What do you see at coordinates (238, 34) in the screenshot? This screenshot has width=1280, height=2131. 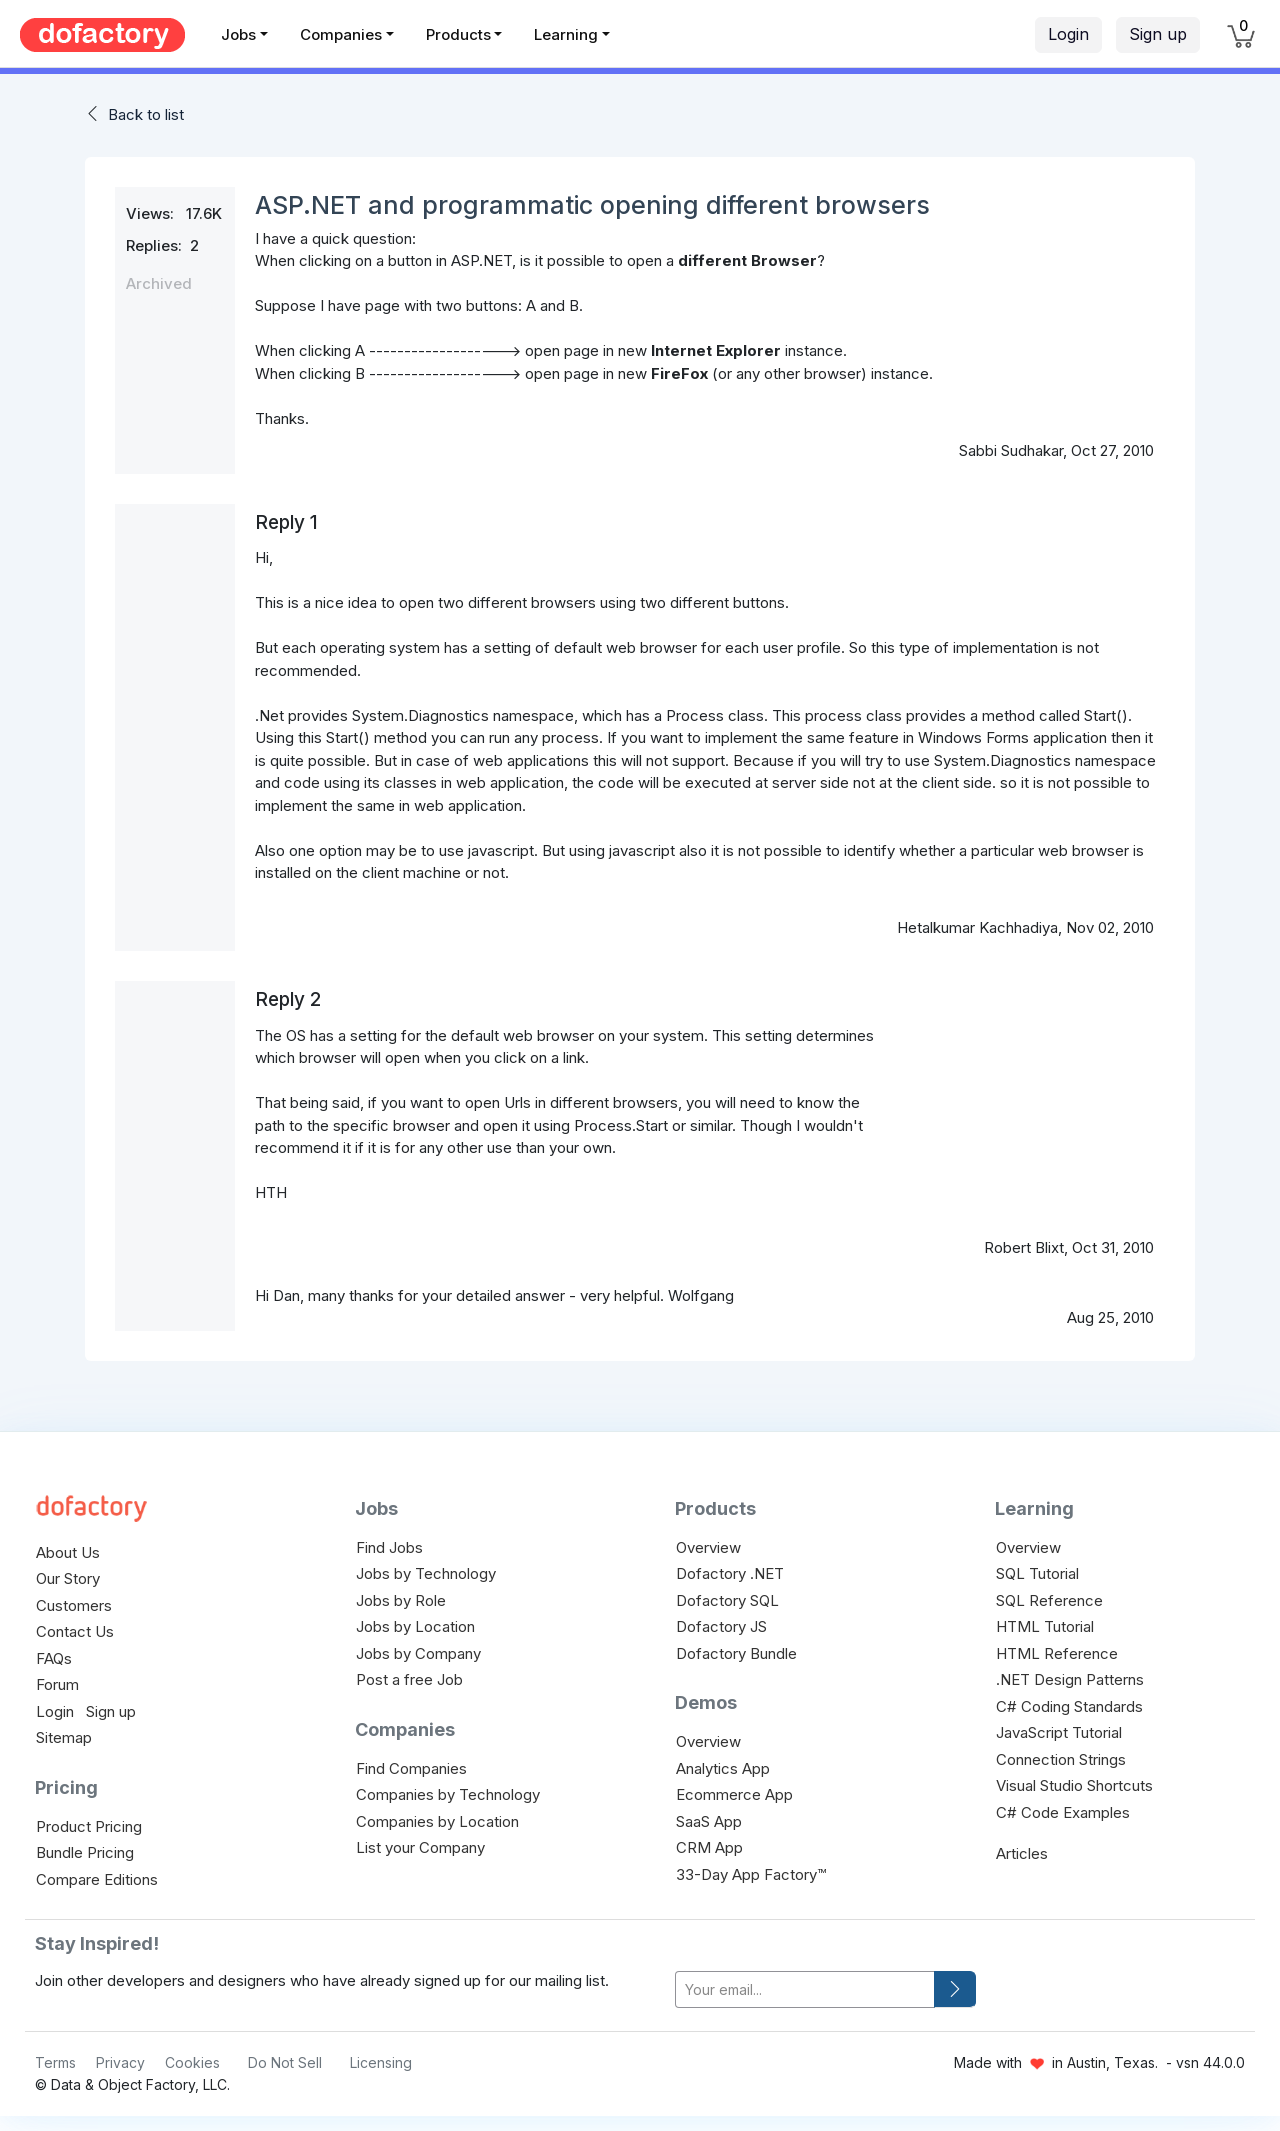 I see `Jobs` at bounding box center [238, 34].